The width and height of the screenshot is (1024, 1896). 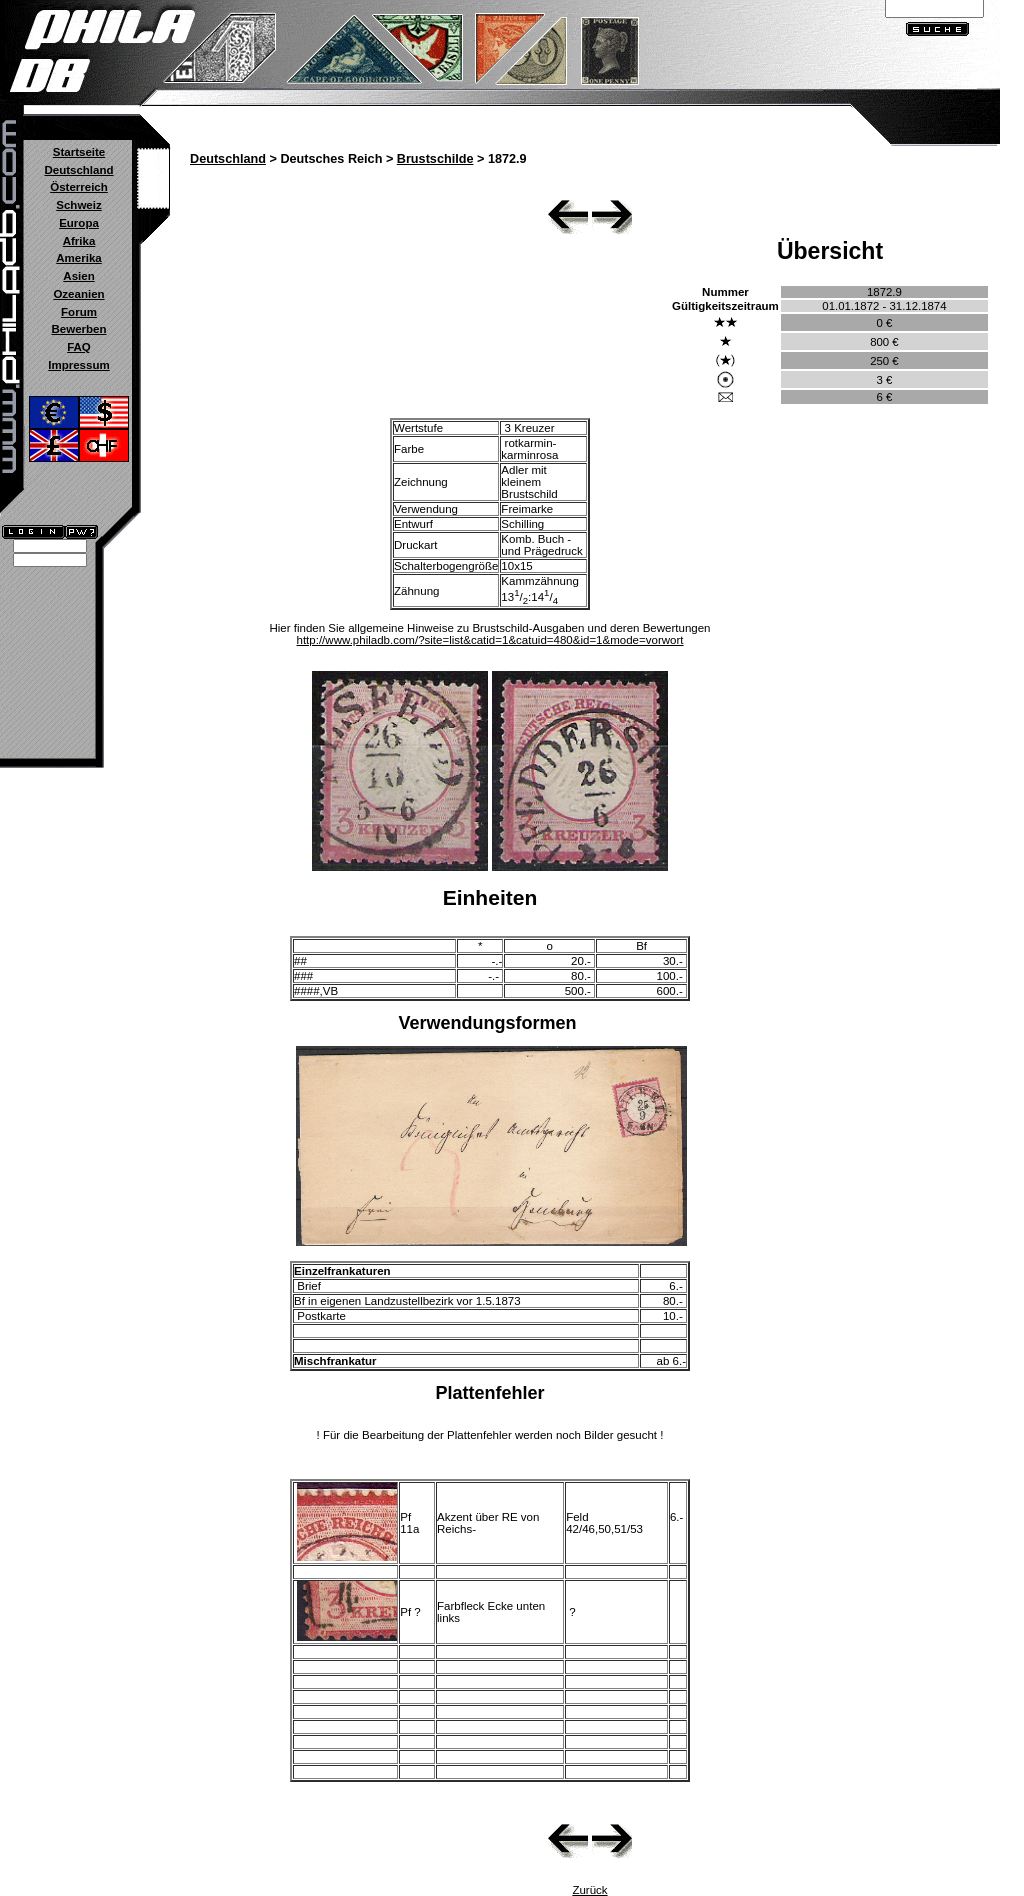 What do you see at coordinates (79, 241) in the screenshot?
I see `Afrika` at bounding box center [79, 241].